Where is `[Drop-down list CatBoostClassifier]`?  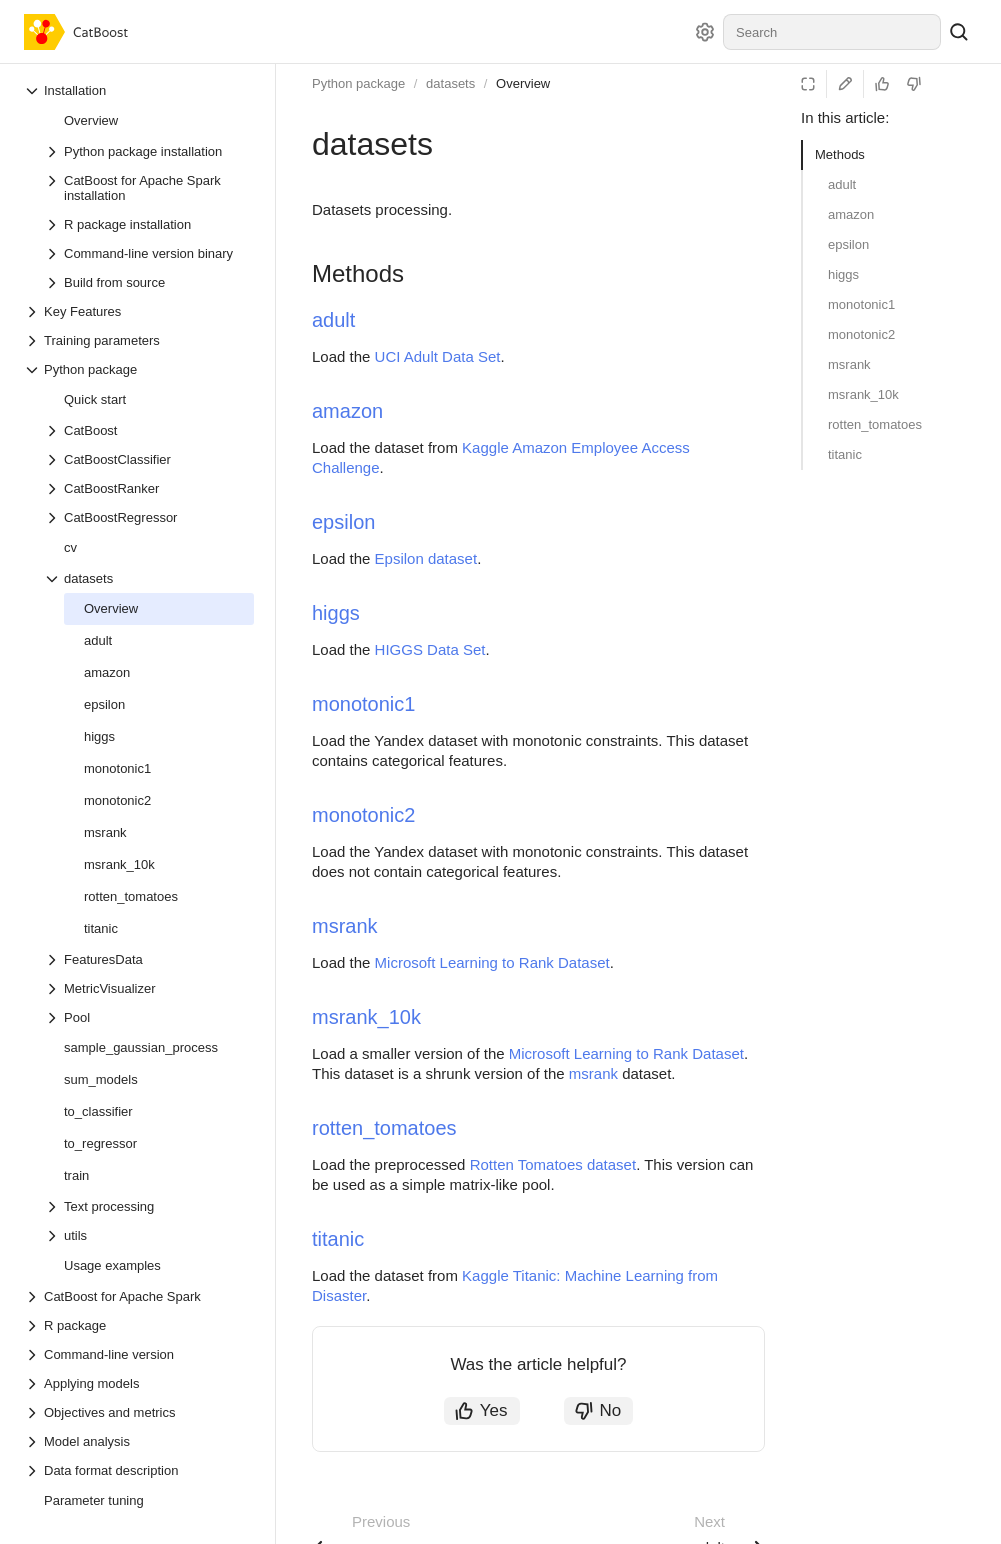
[Drop-down list CatBoostClassifier] is located at coordinates (149, 459).